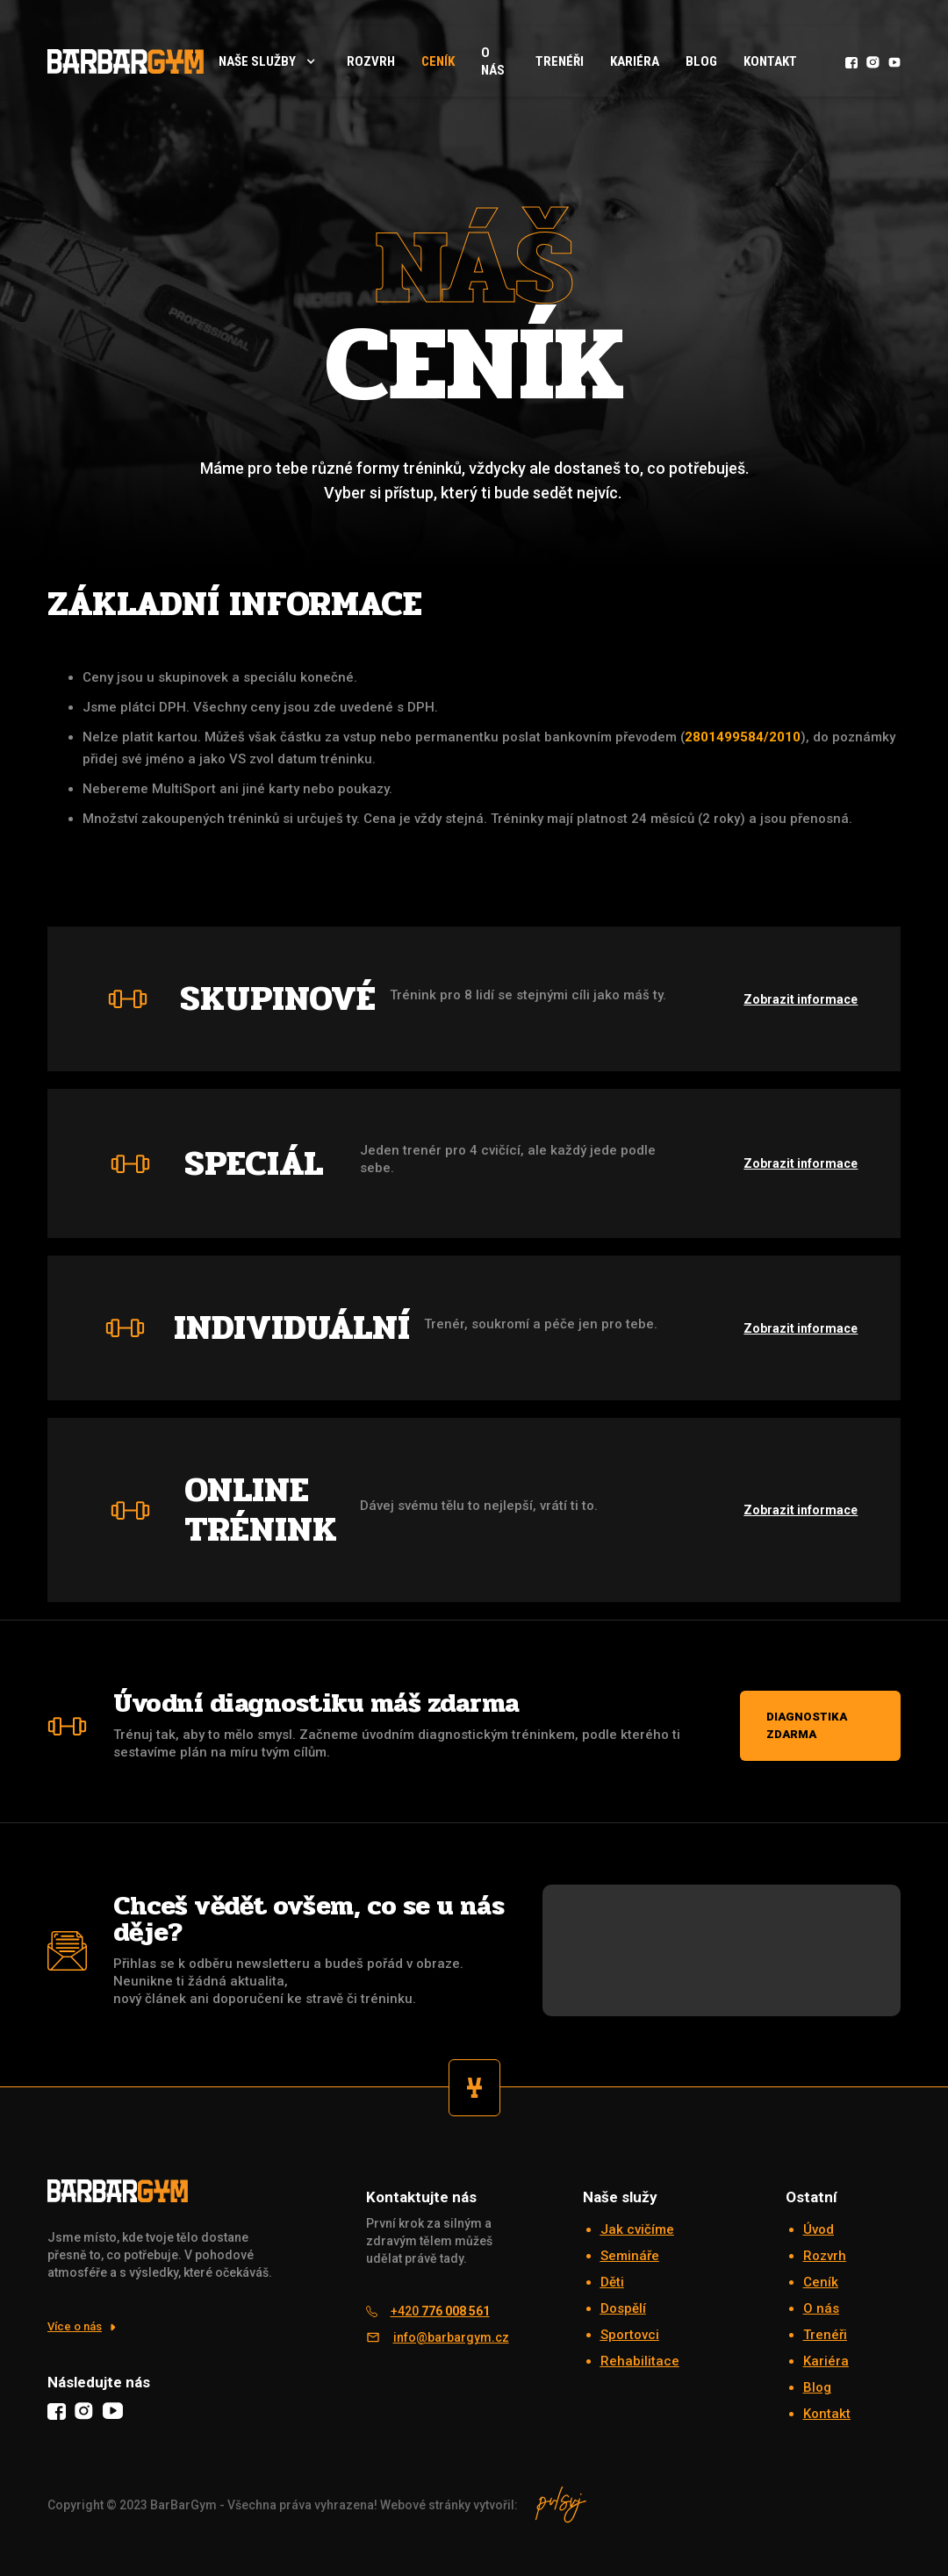  Describe the element at coordinates (639, 2361) in the screenshot. I see `Rehabilitace` at that location.